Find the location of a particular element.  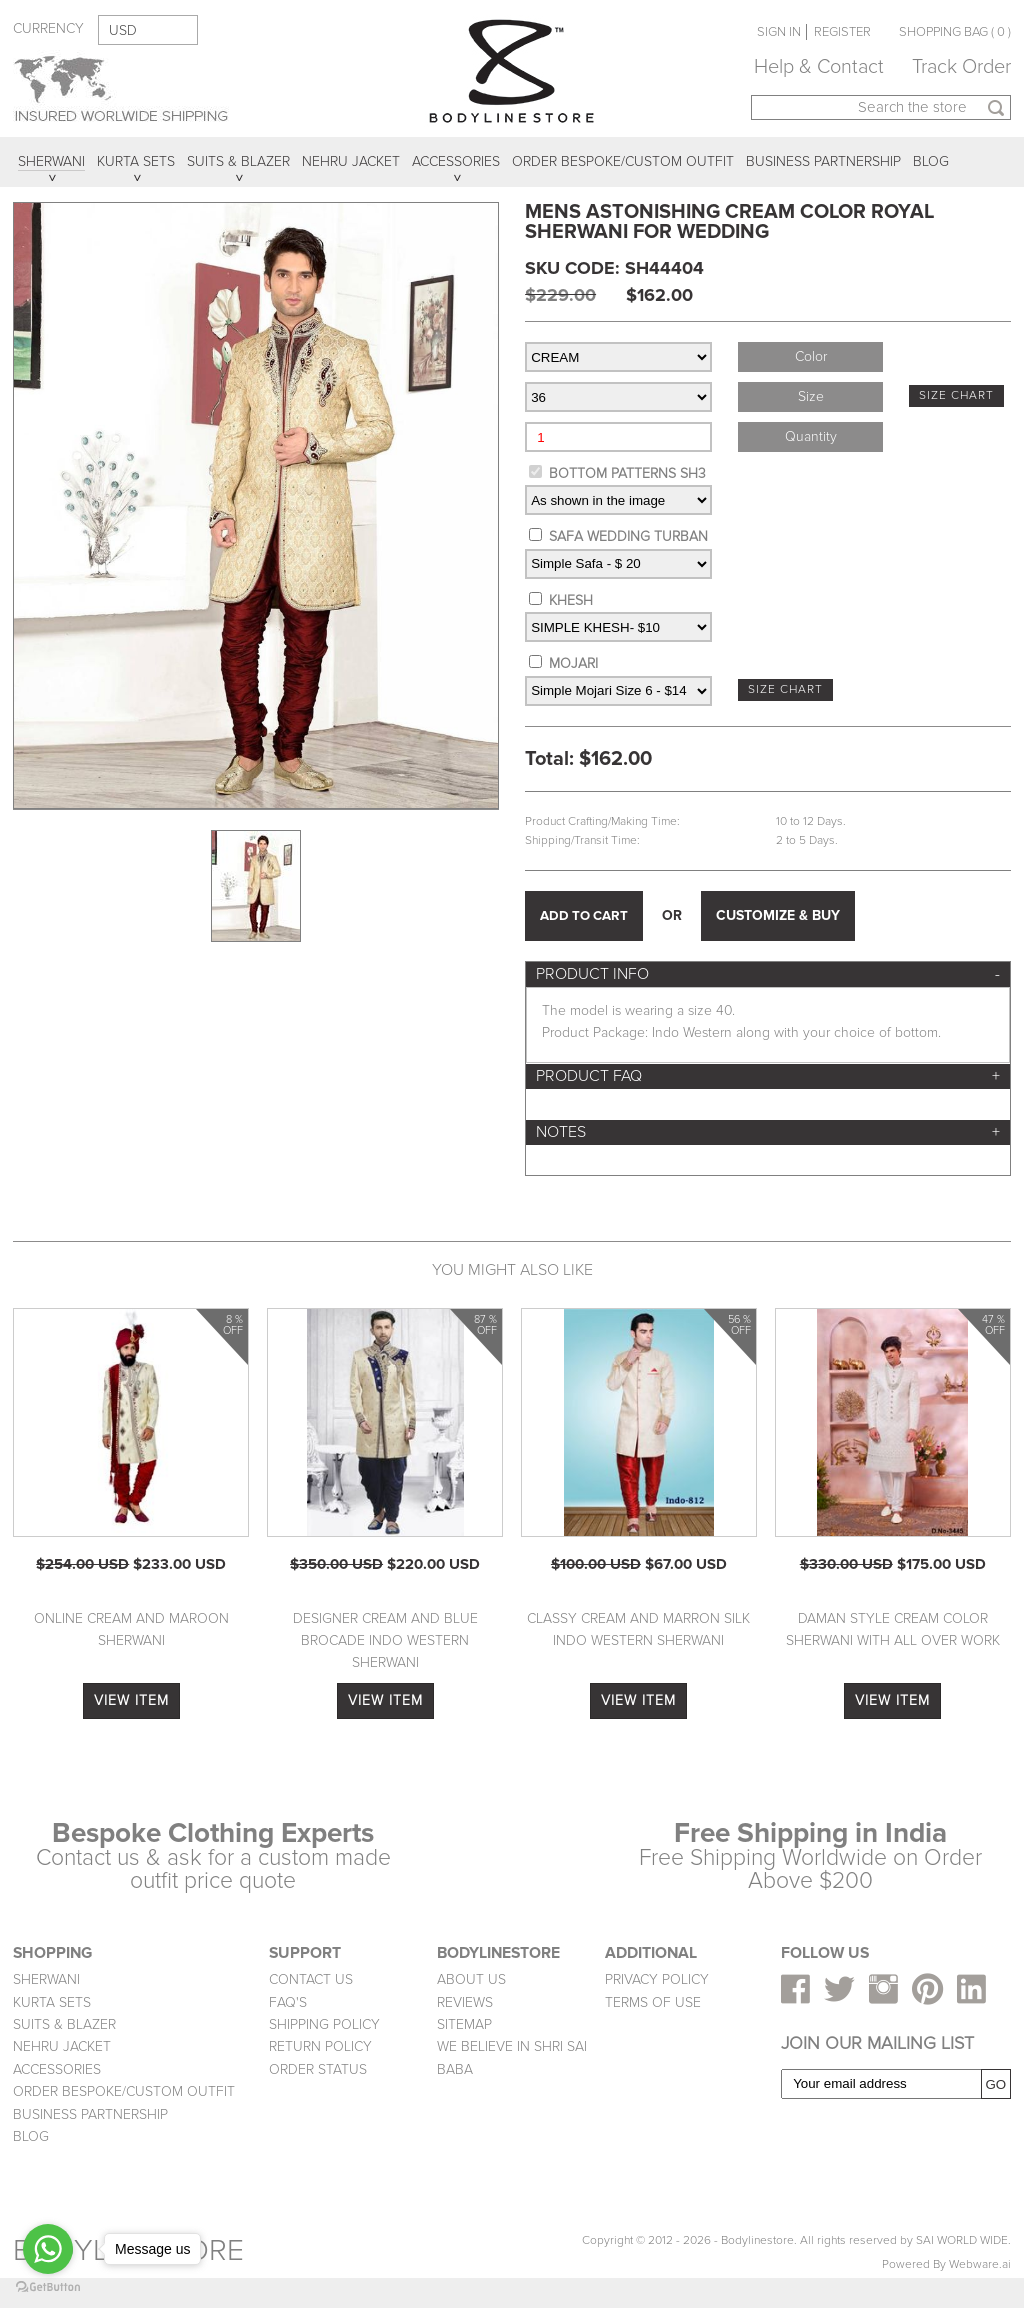

BLOG is located at coordinates (31, 2136).